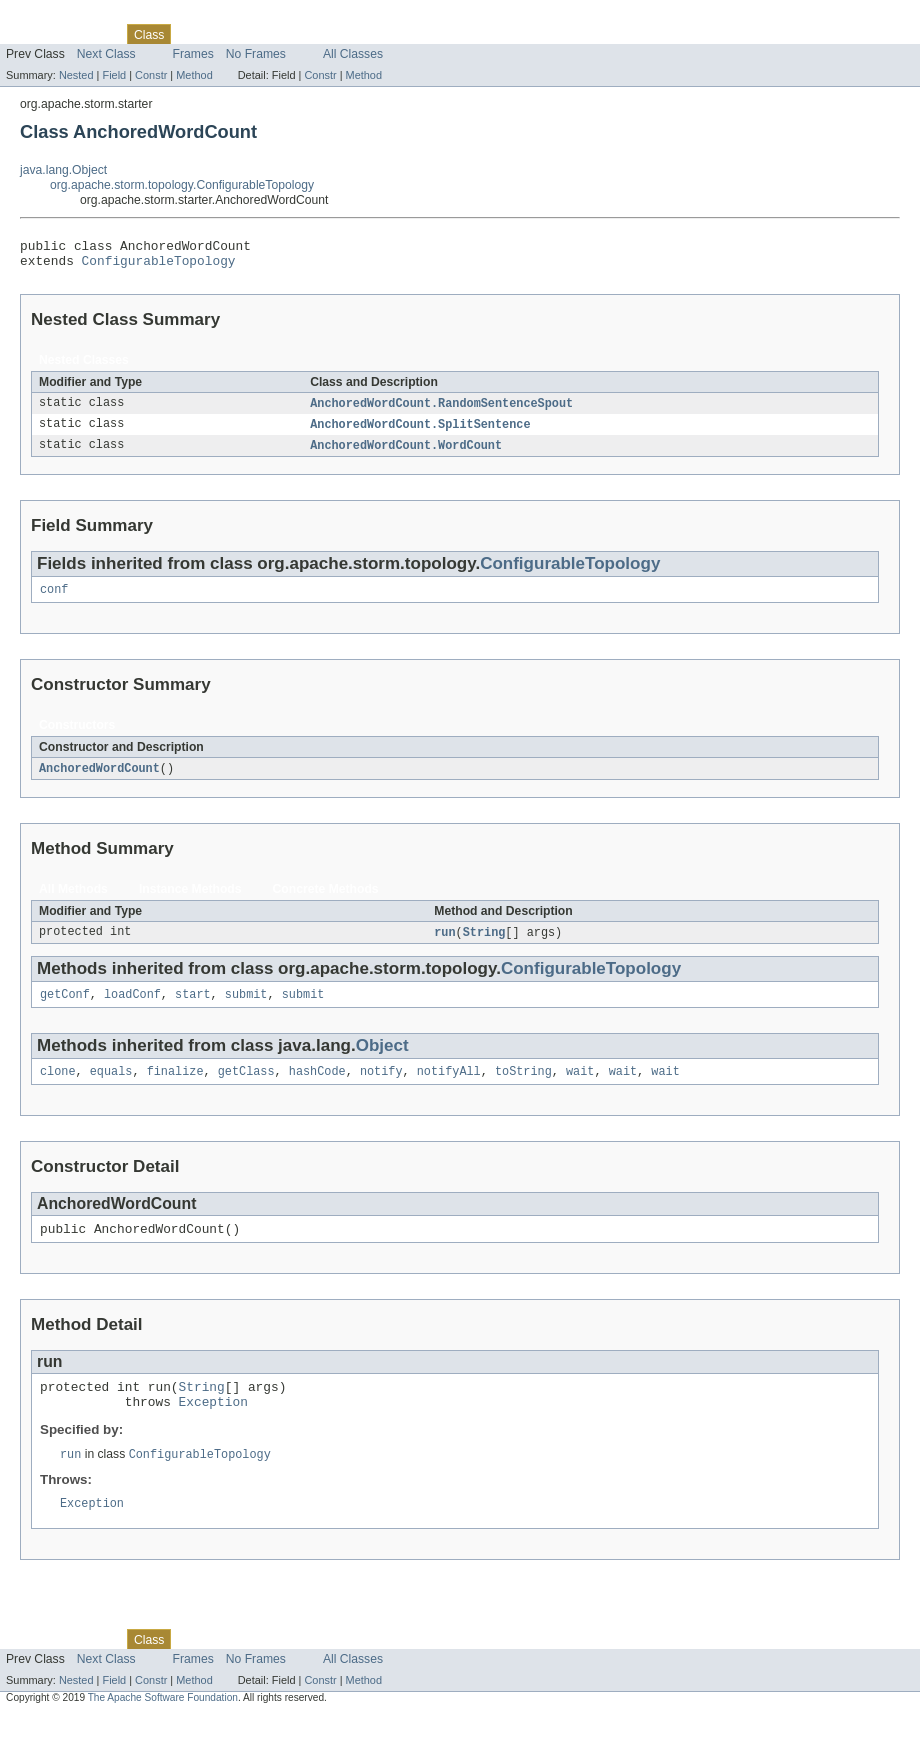  I want to click on Instance Methods, so click(190, 901).